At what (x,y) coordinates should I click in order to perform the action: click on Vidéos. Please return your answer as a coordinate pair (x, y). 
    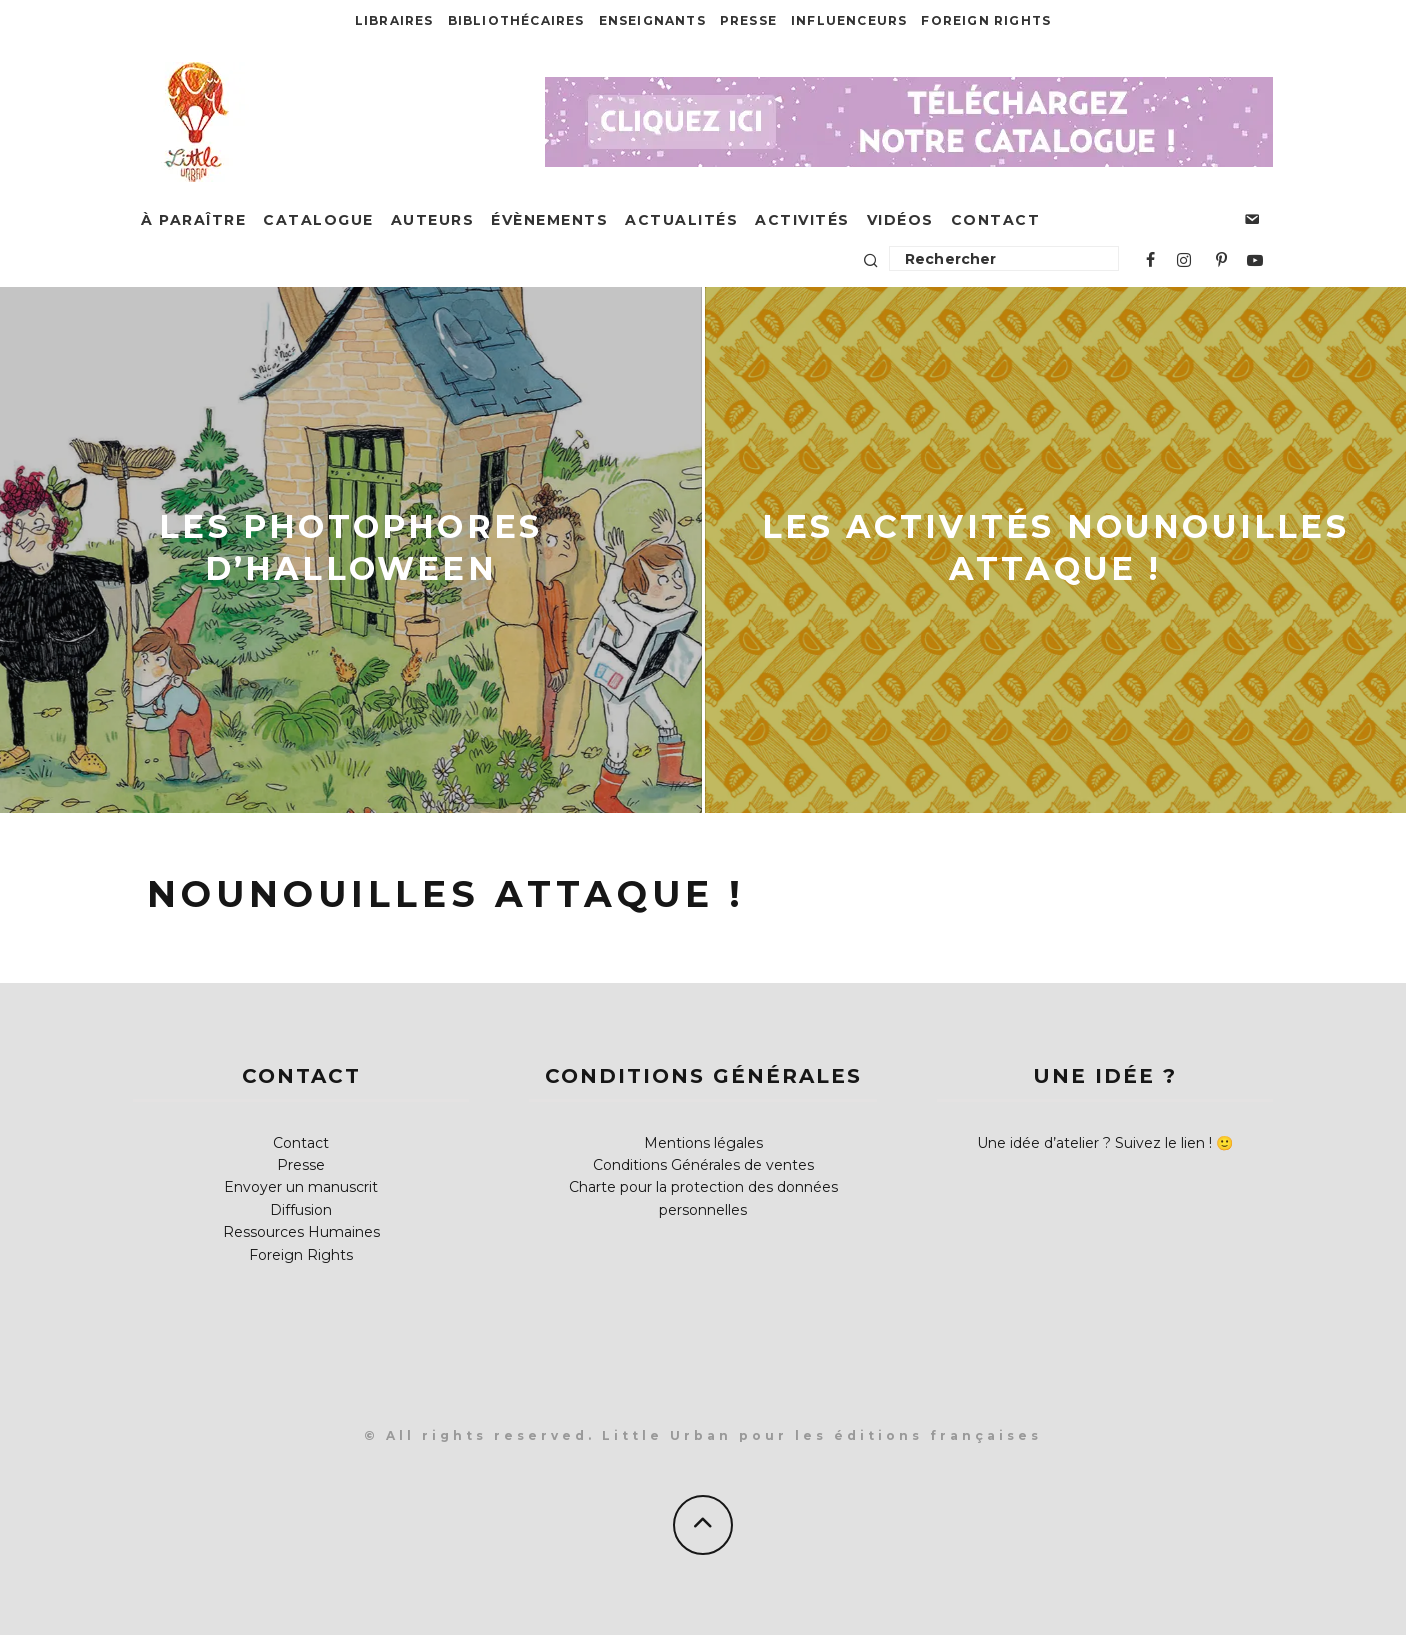
    Looking at the image, I should click on (900, 220).